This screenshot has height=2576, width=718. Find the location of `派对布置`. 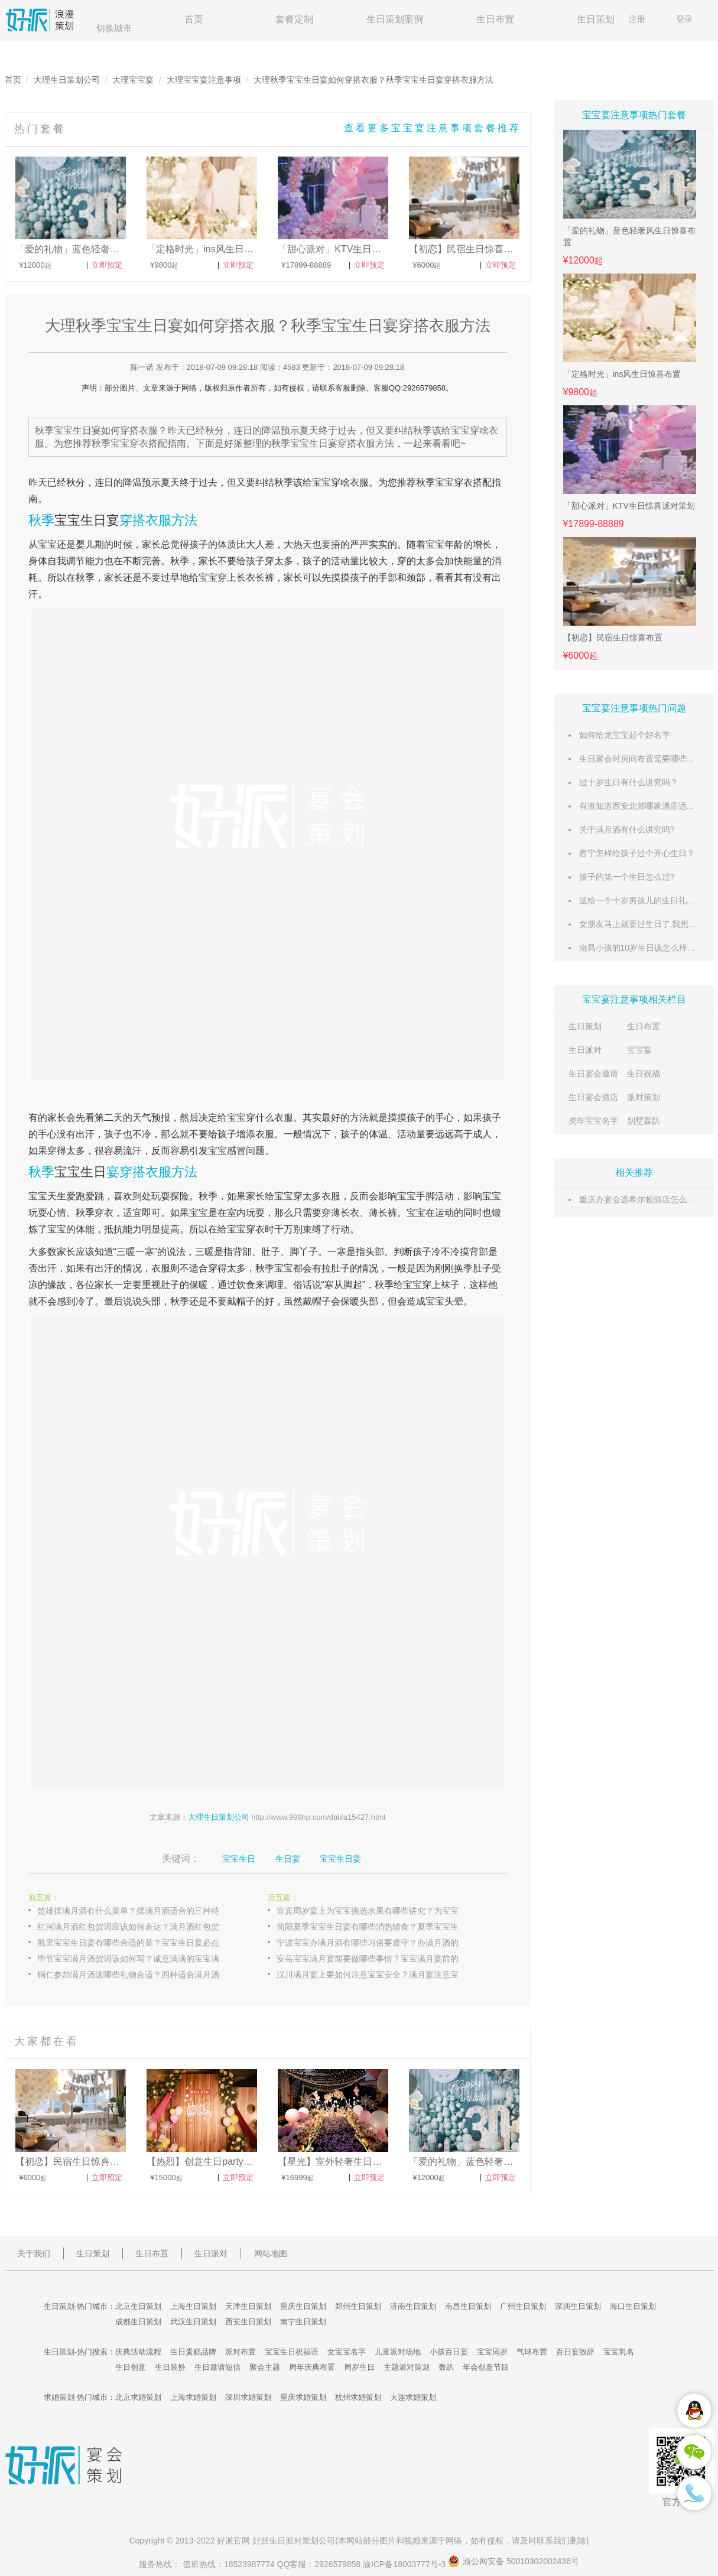

派对布置 is located at coordinates (240, 2351).